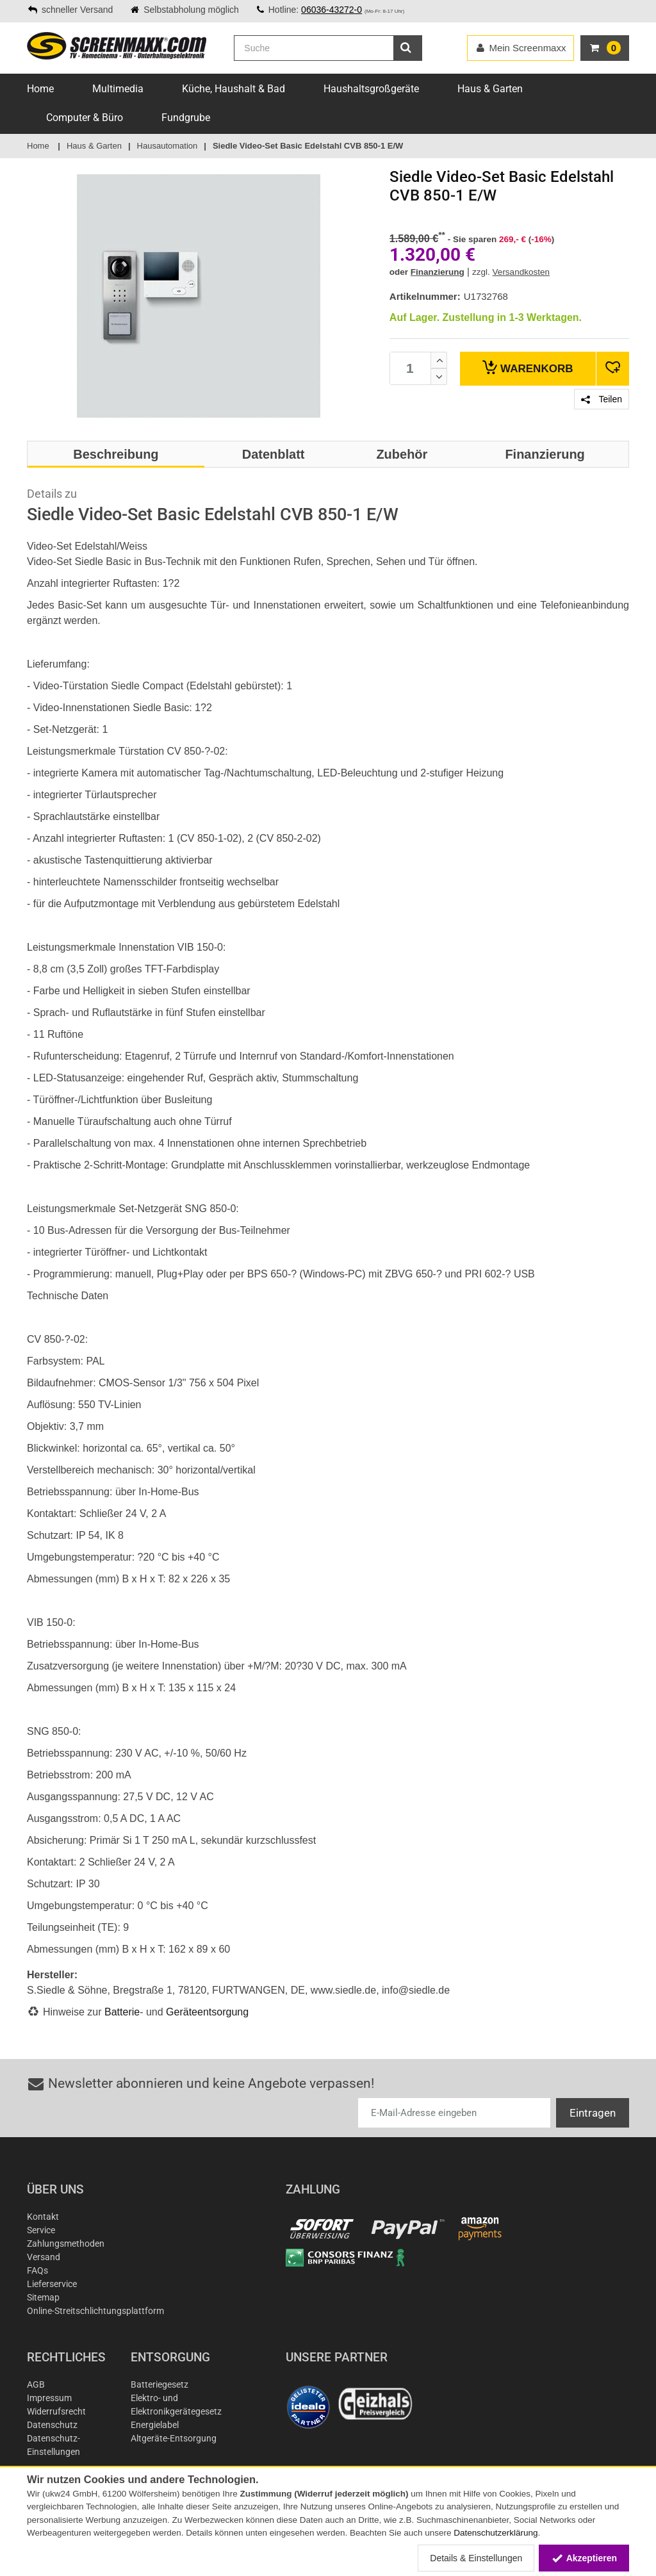 Image resolution: width=656 pixels, height=2576 pixels. Describe the element at coordinates (52, 2284) in the screenshot. I see `Lieferservice` at that location.